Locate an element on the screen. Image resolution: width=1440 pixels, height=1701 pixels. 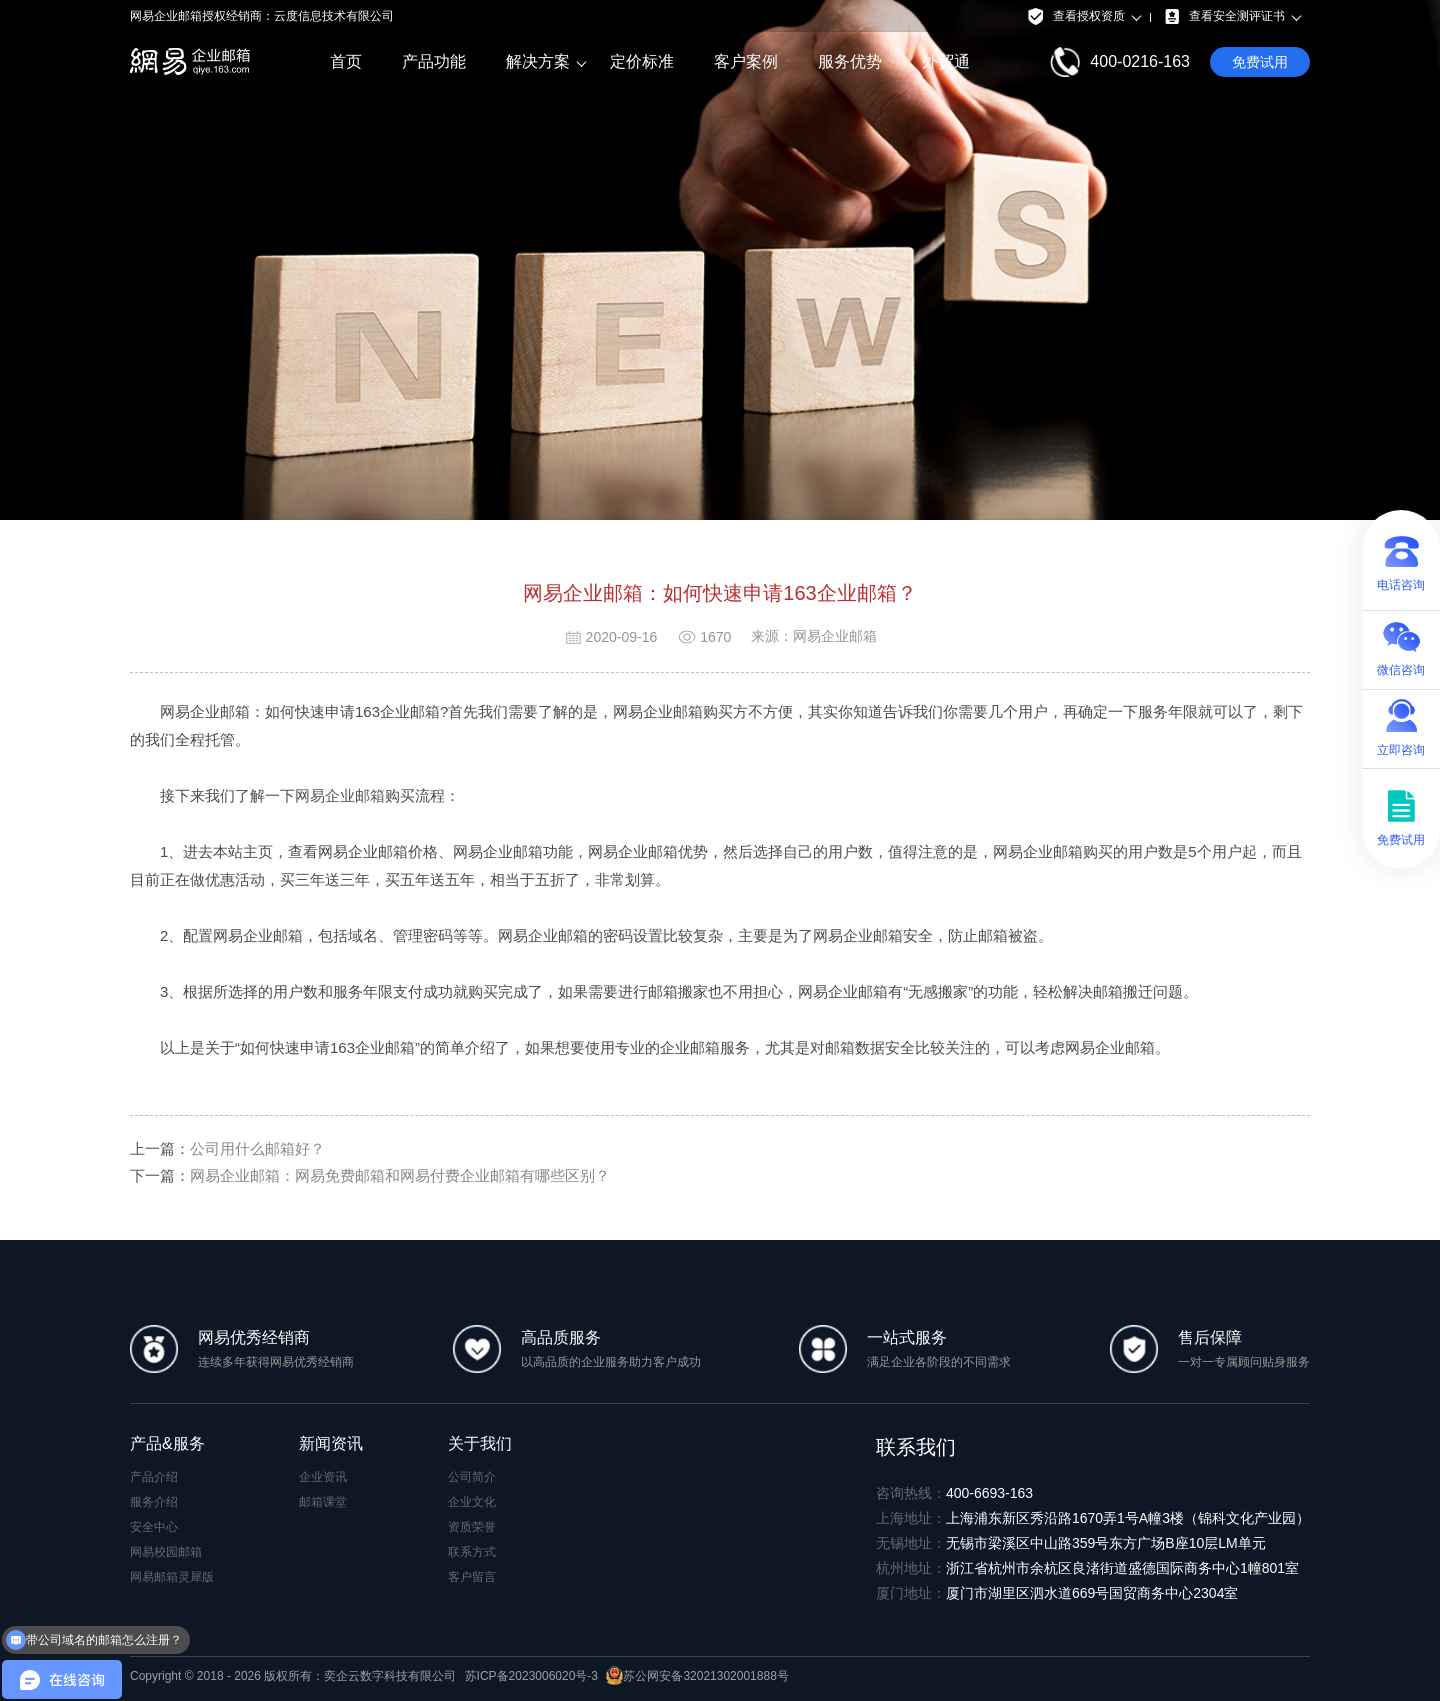
新闻资讯 is located at coordinates (331, 1443).